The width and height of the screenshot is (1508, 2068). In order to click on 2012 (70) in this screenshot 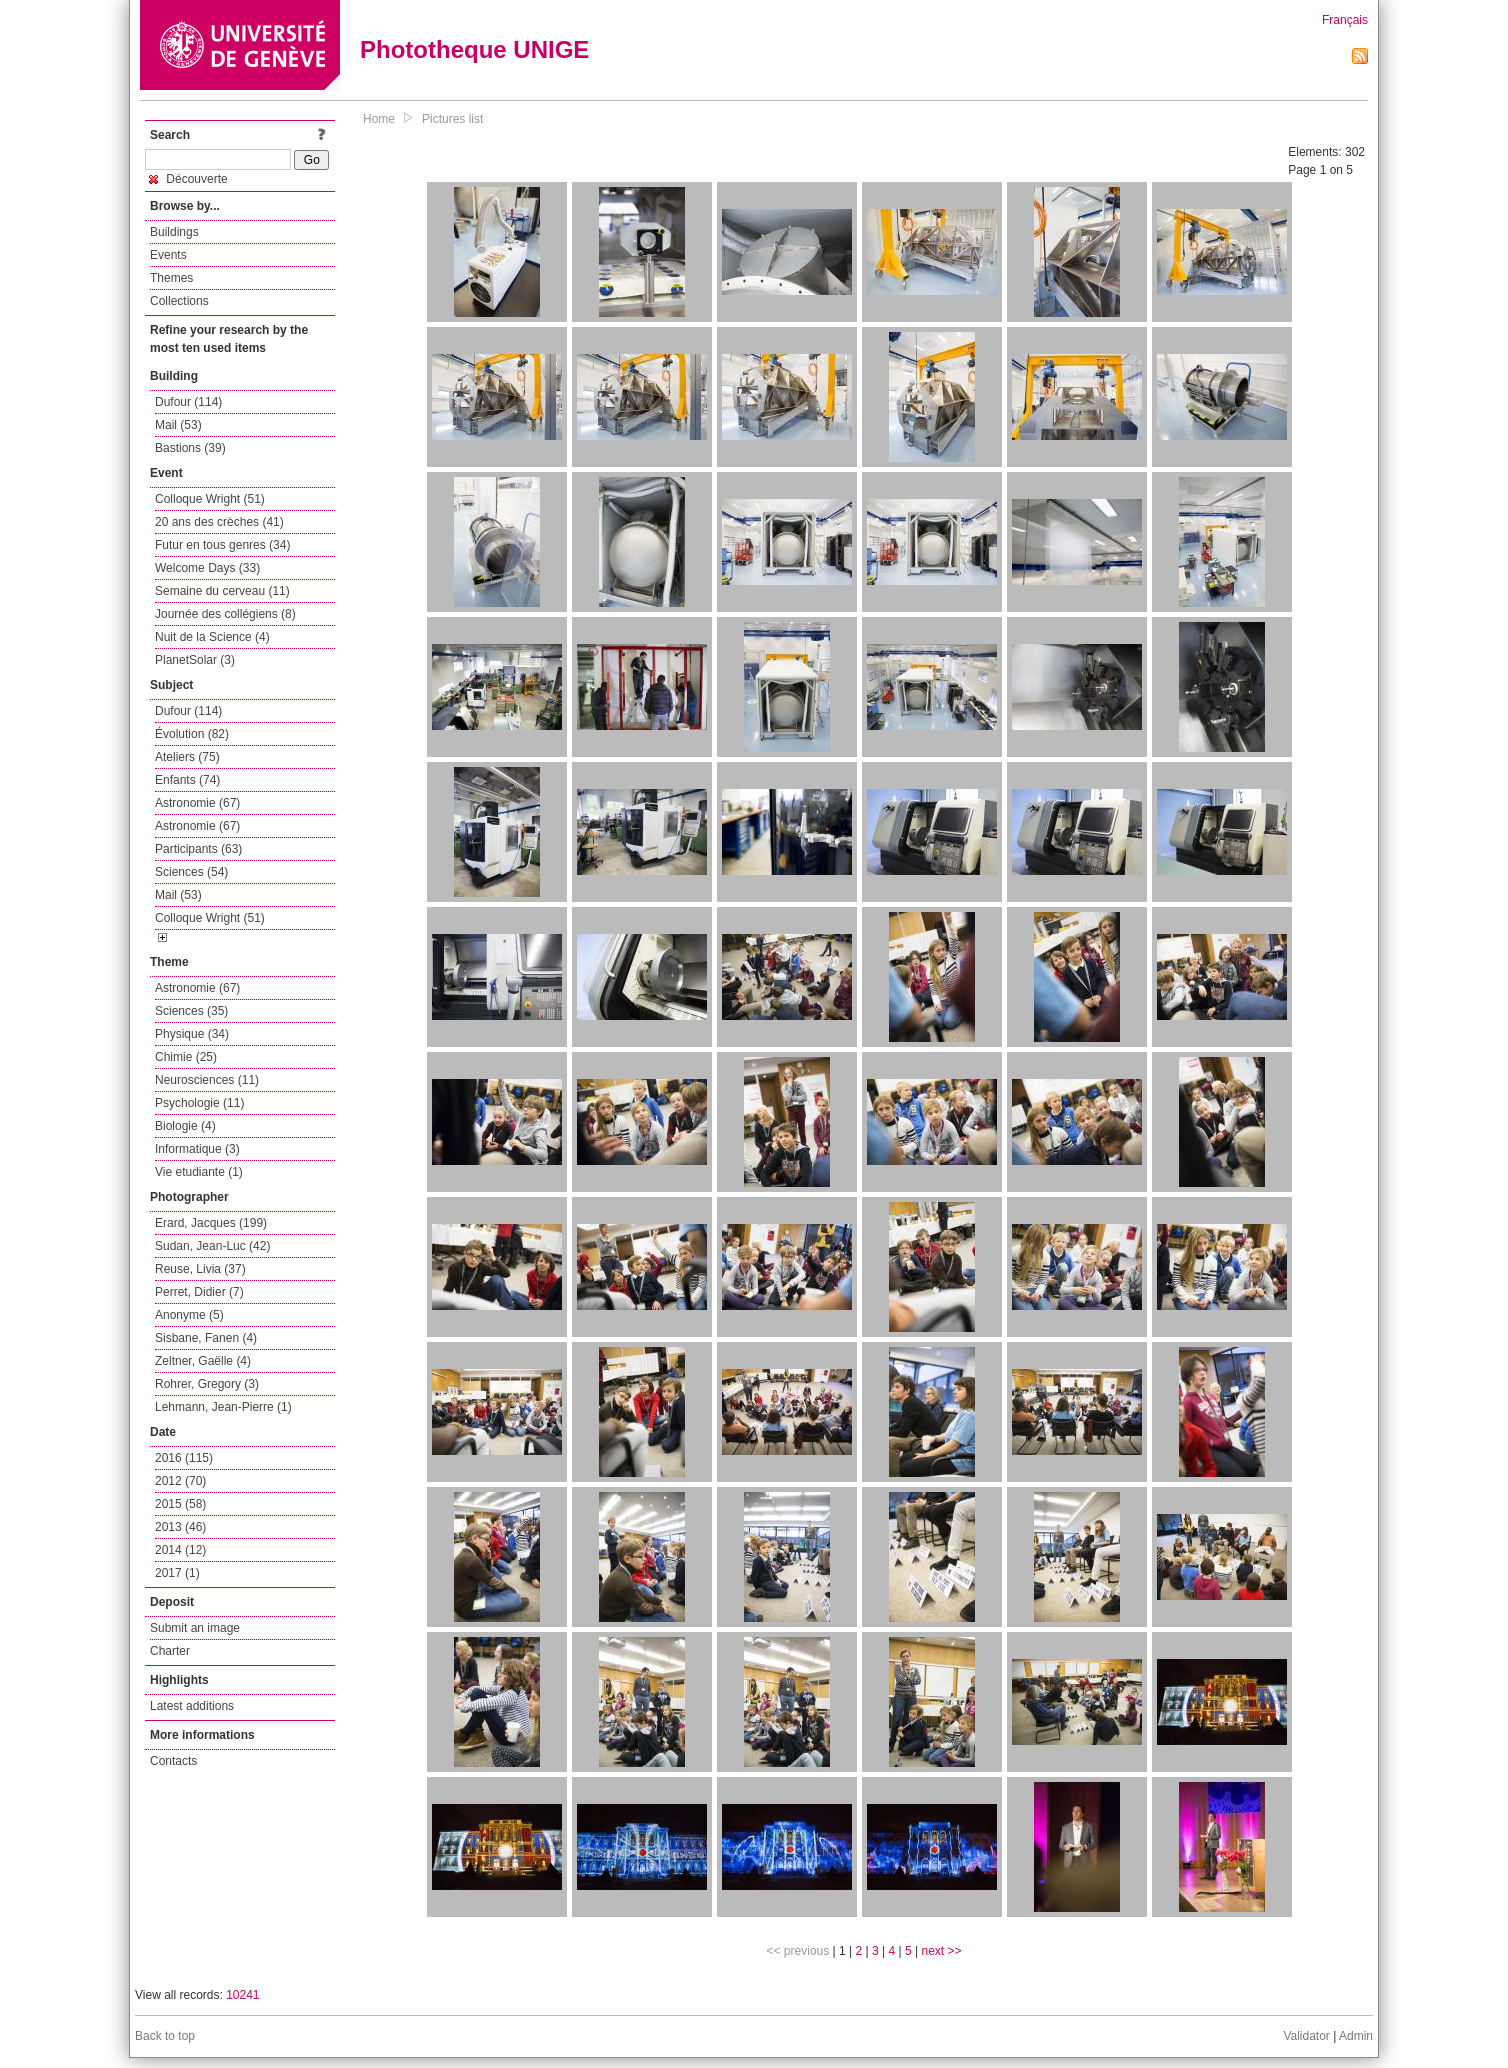, I will do `click(180, 1481)`.